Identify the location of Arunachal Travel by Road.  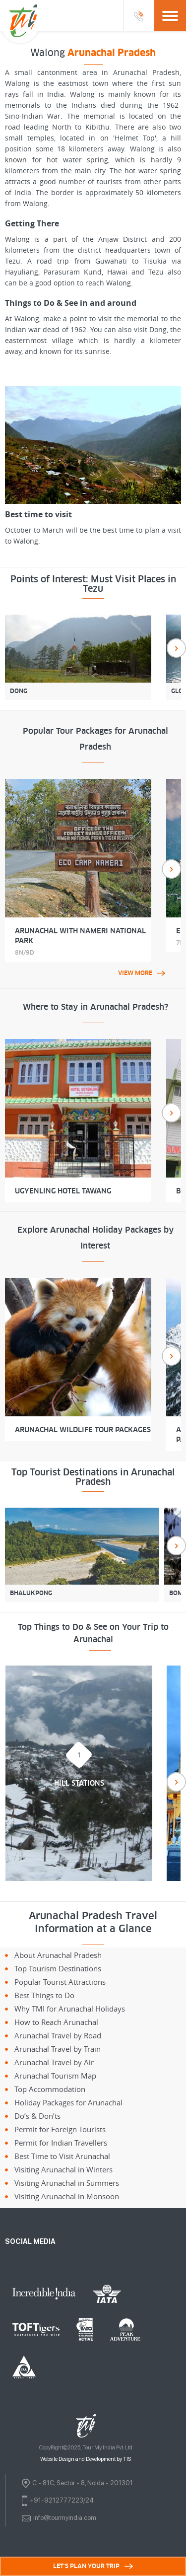
(57, 2035).